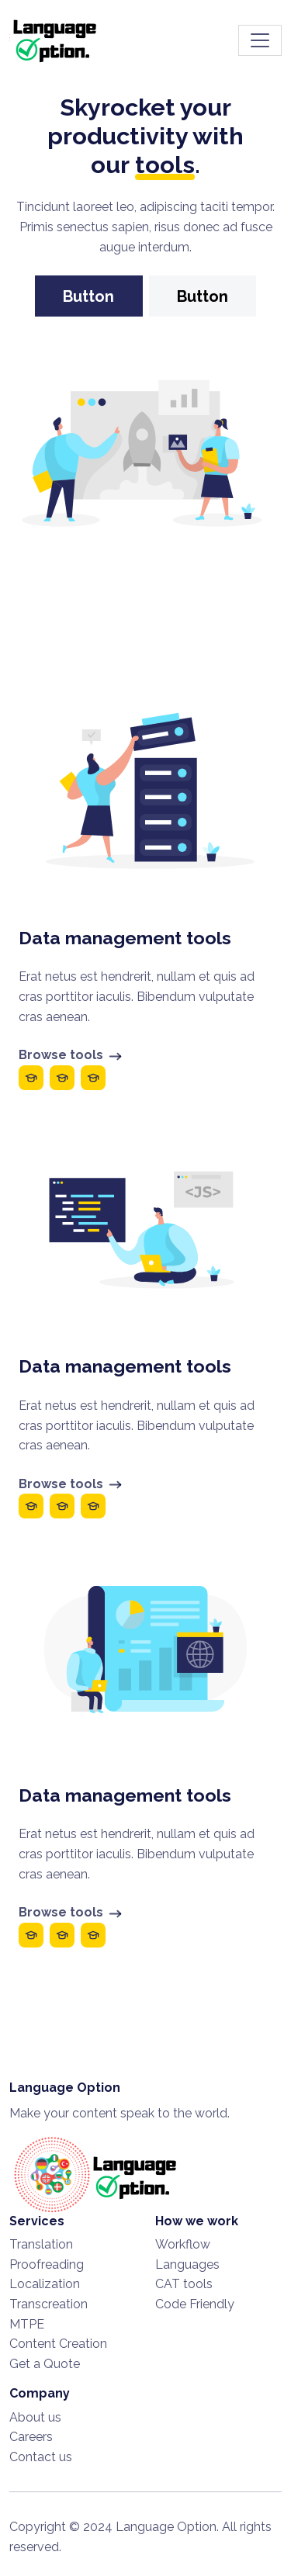 The width and height of the screenshot is (291, 2576). I want to click on Transcreation, so click(48, 2304).